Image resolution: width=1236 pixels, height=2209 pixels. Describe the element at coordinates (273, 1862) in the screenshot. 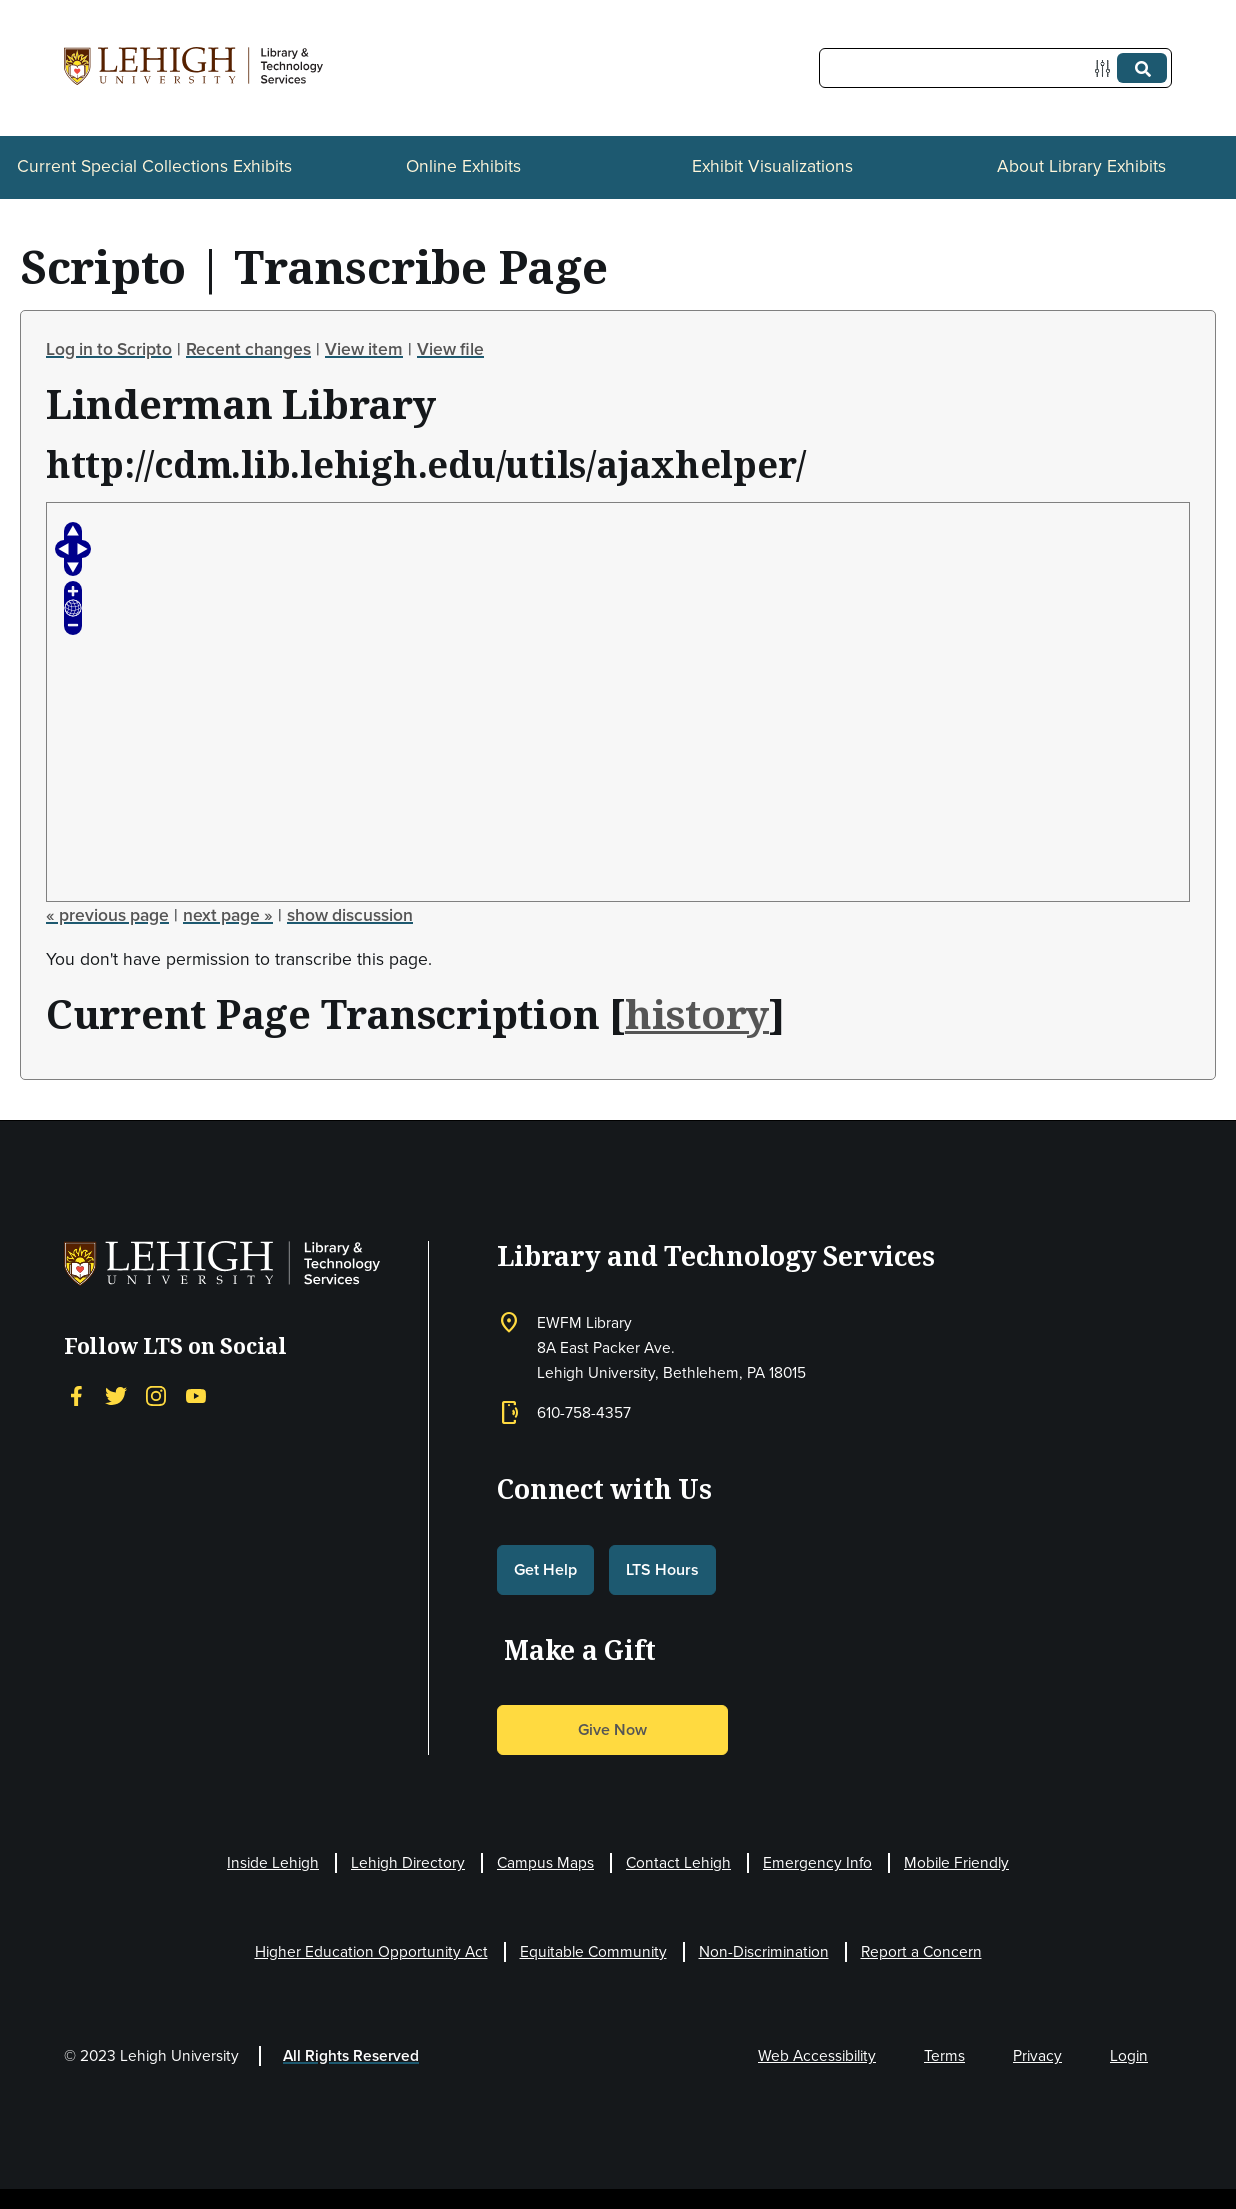

I see `Inside Lehigh` at that location.